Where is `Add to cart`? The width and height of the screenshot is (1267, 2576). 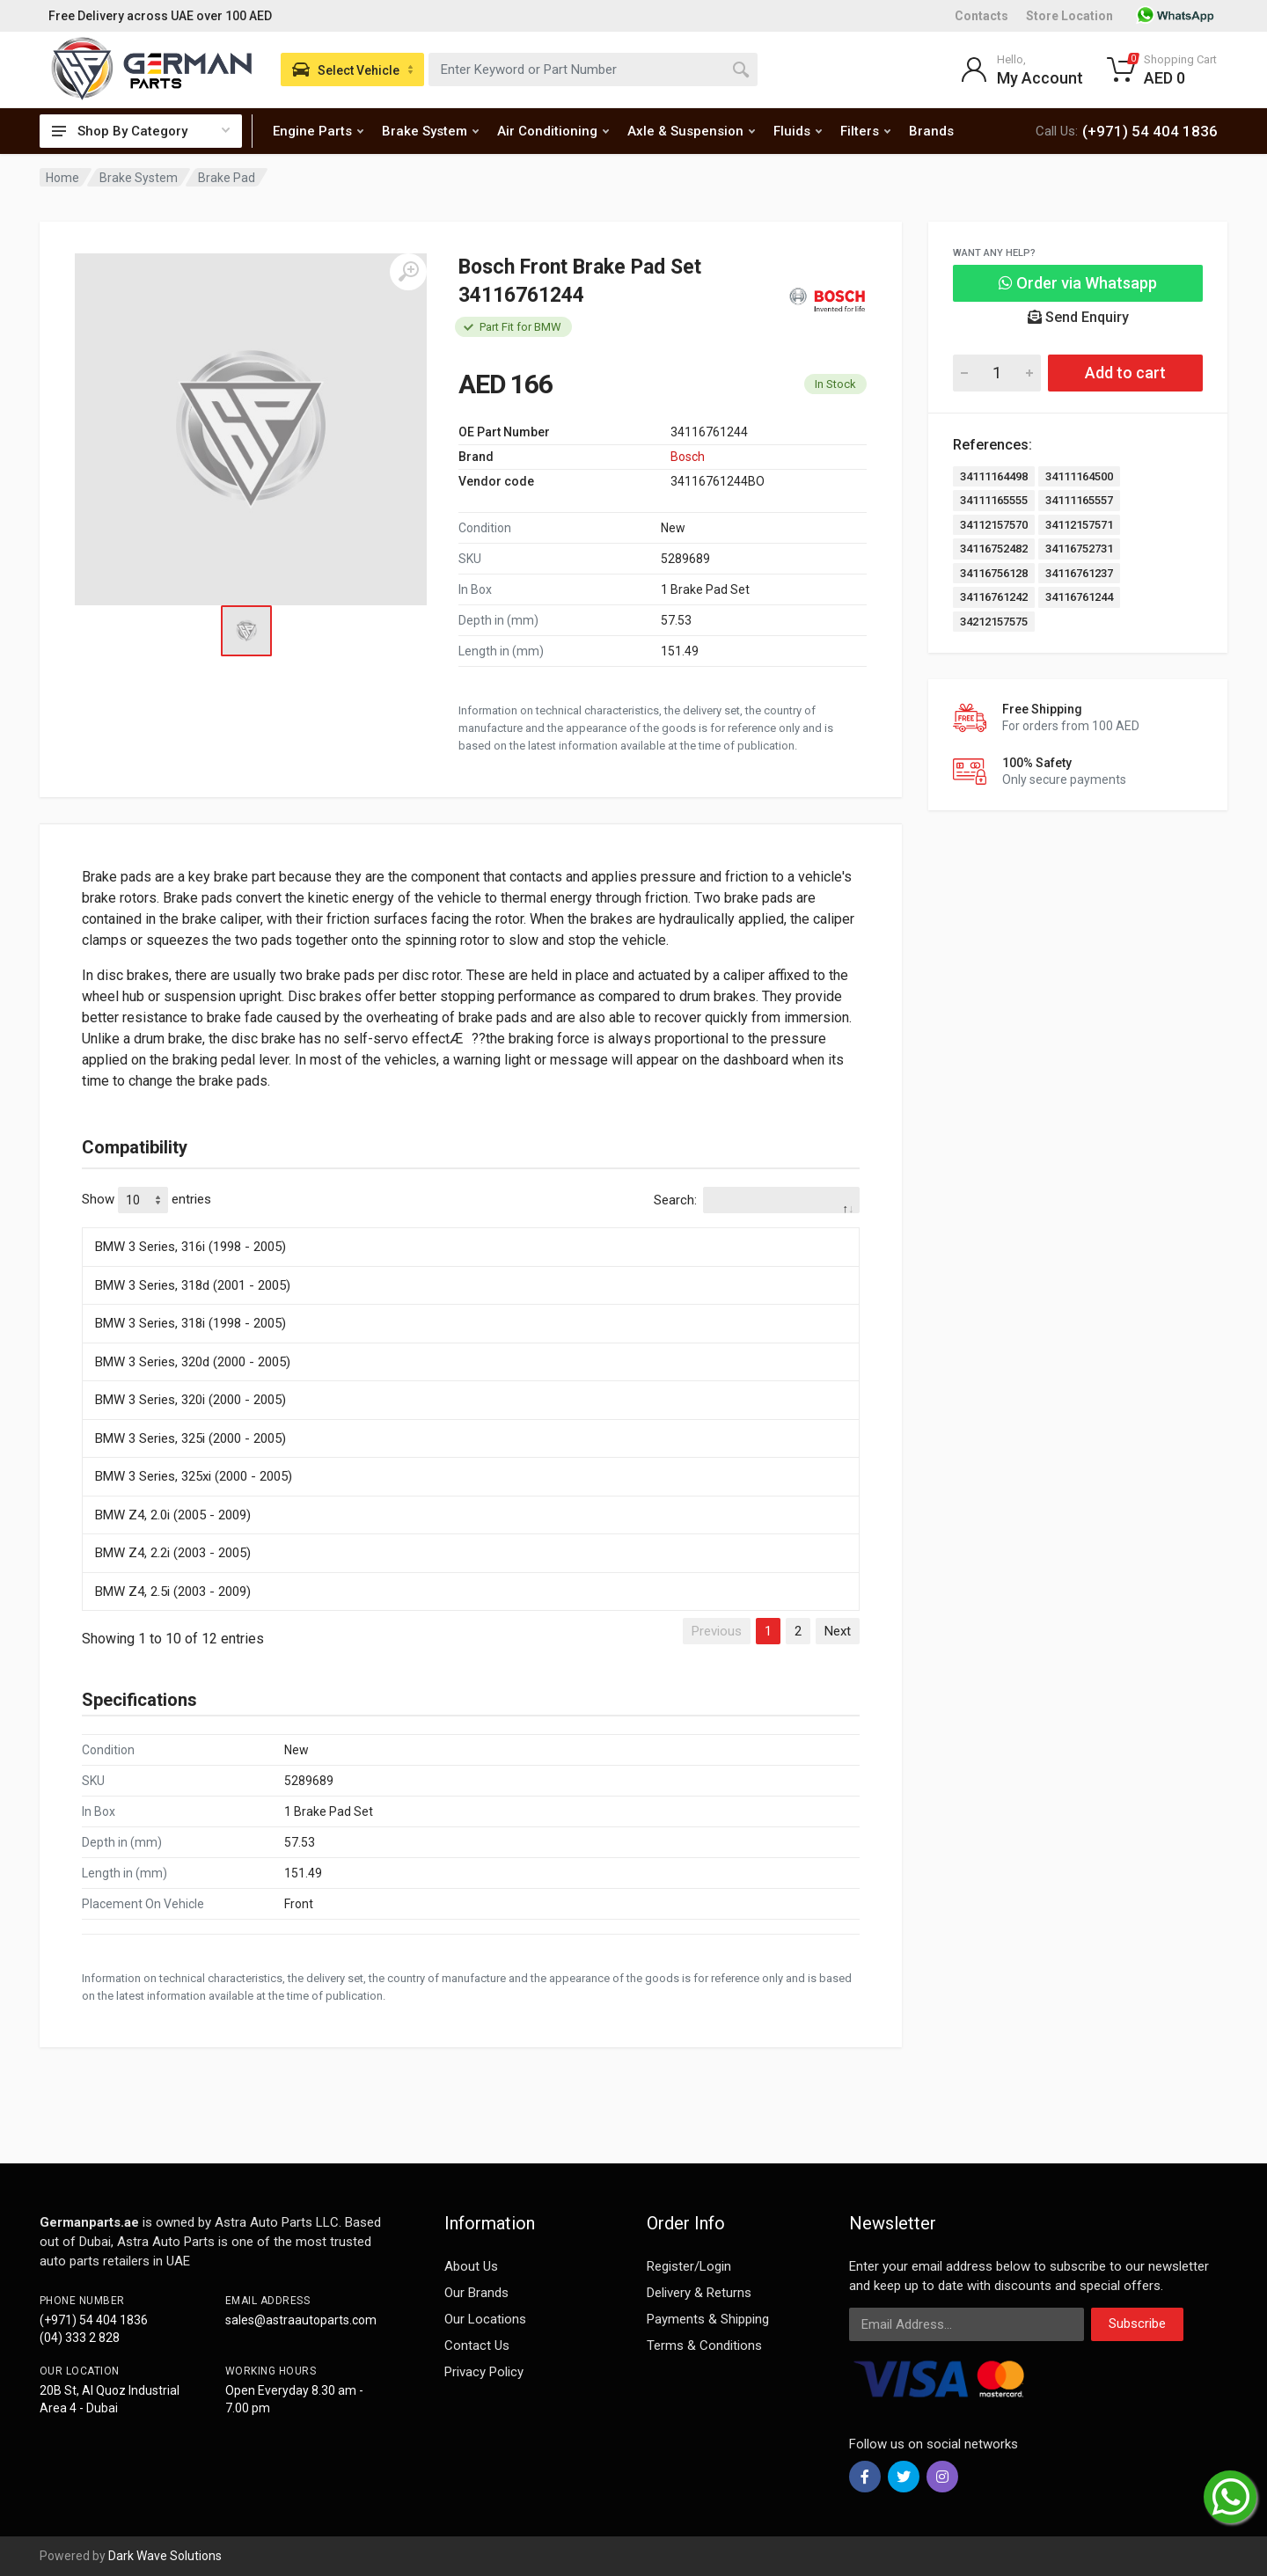 Add to cart is located at coordinates (1125, 372).